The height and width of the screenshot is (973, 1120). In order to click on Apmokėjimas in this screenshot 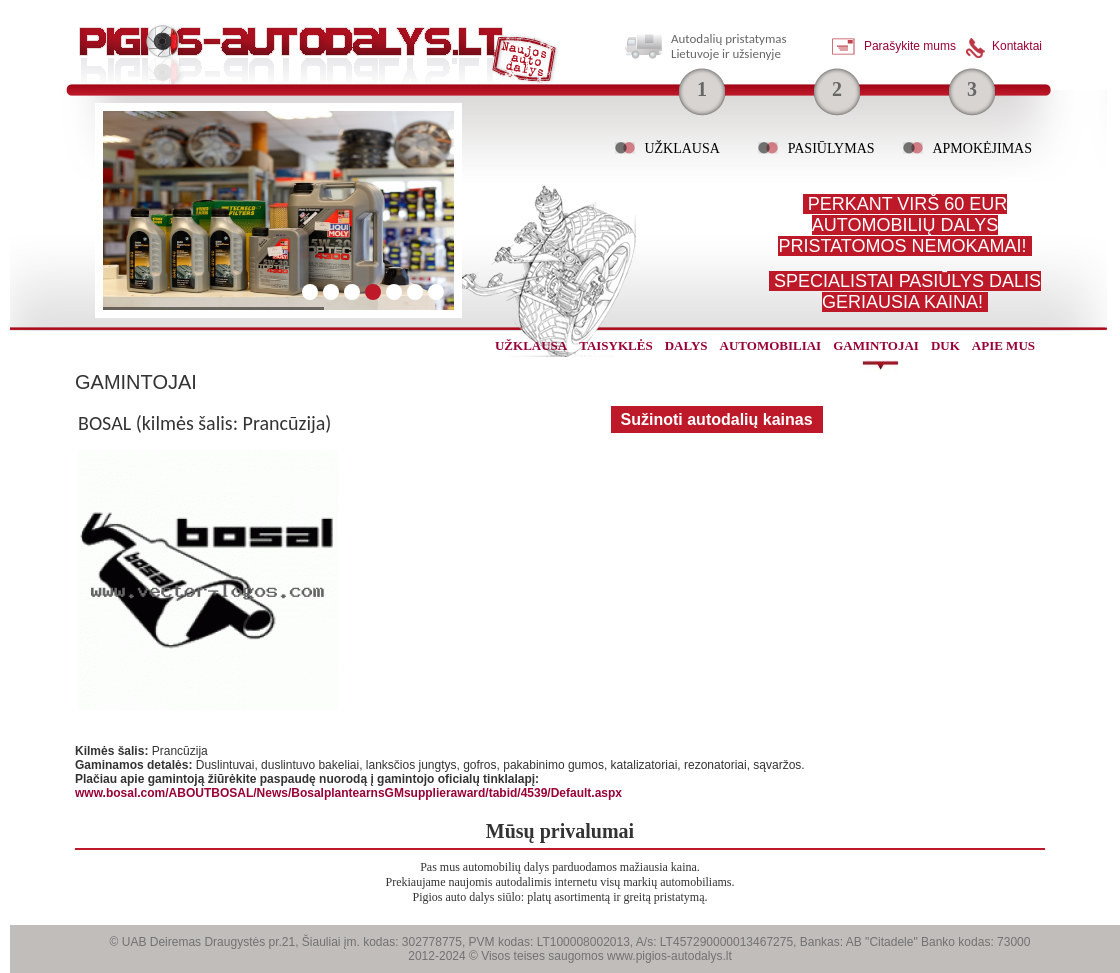, I will do `click(982, 148)`.